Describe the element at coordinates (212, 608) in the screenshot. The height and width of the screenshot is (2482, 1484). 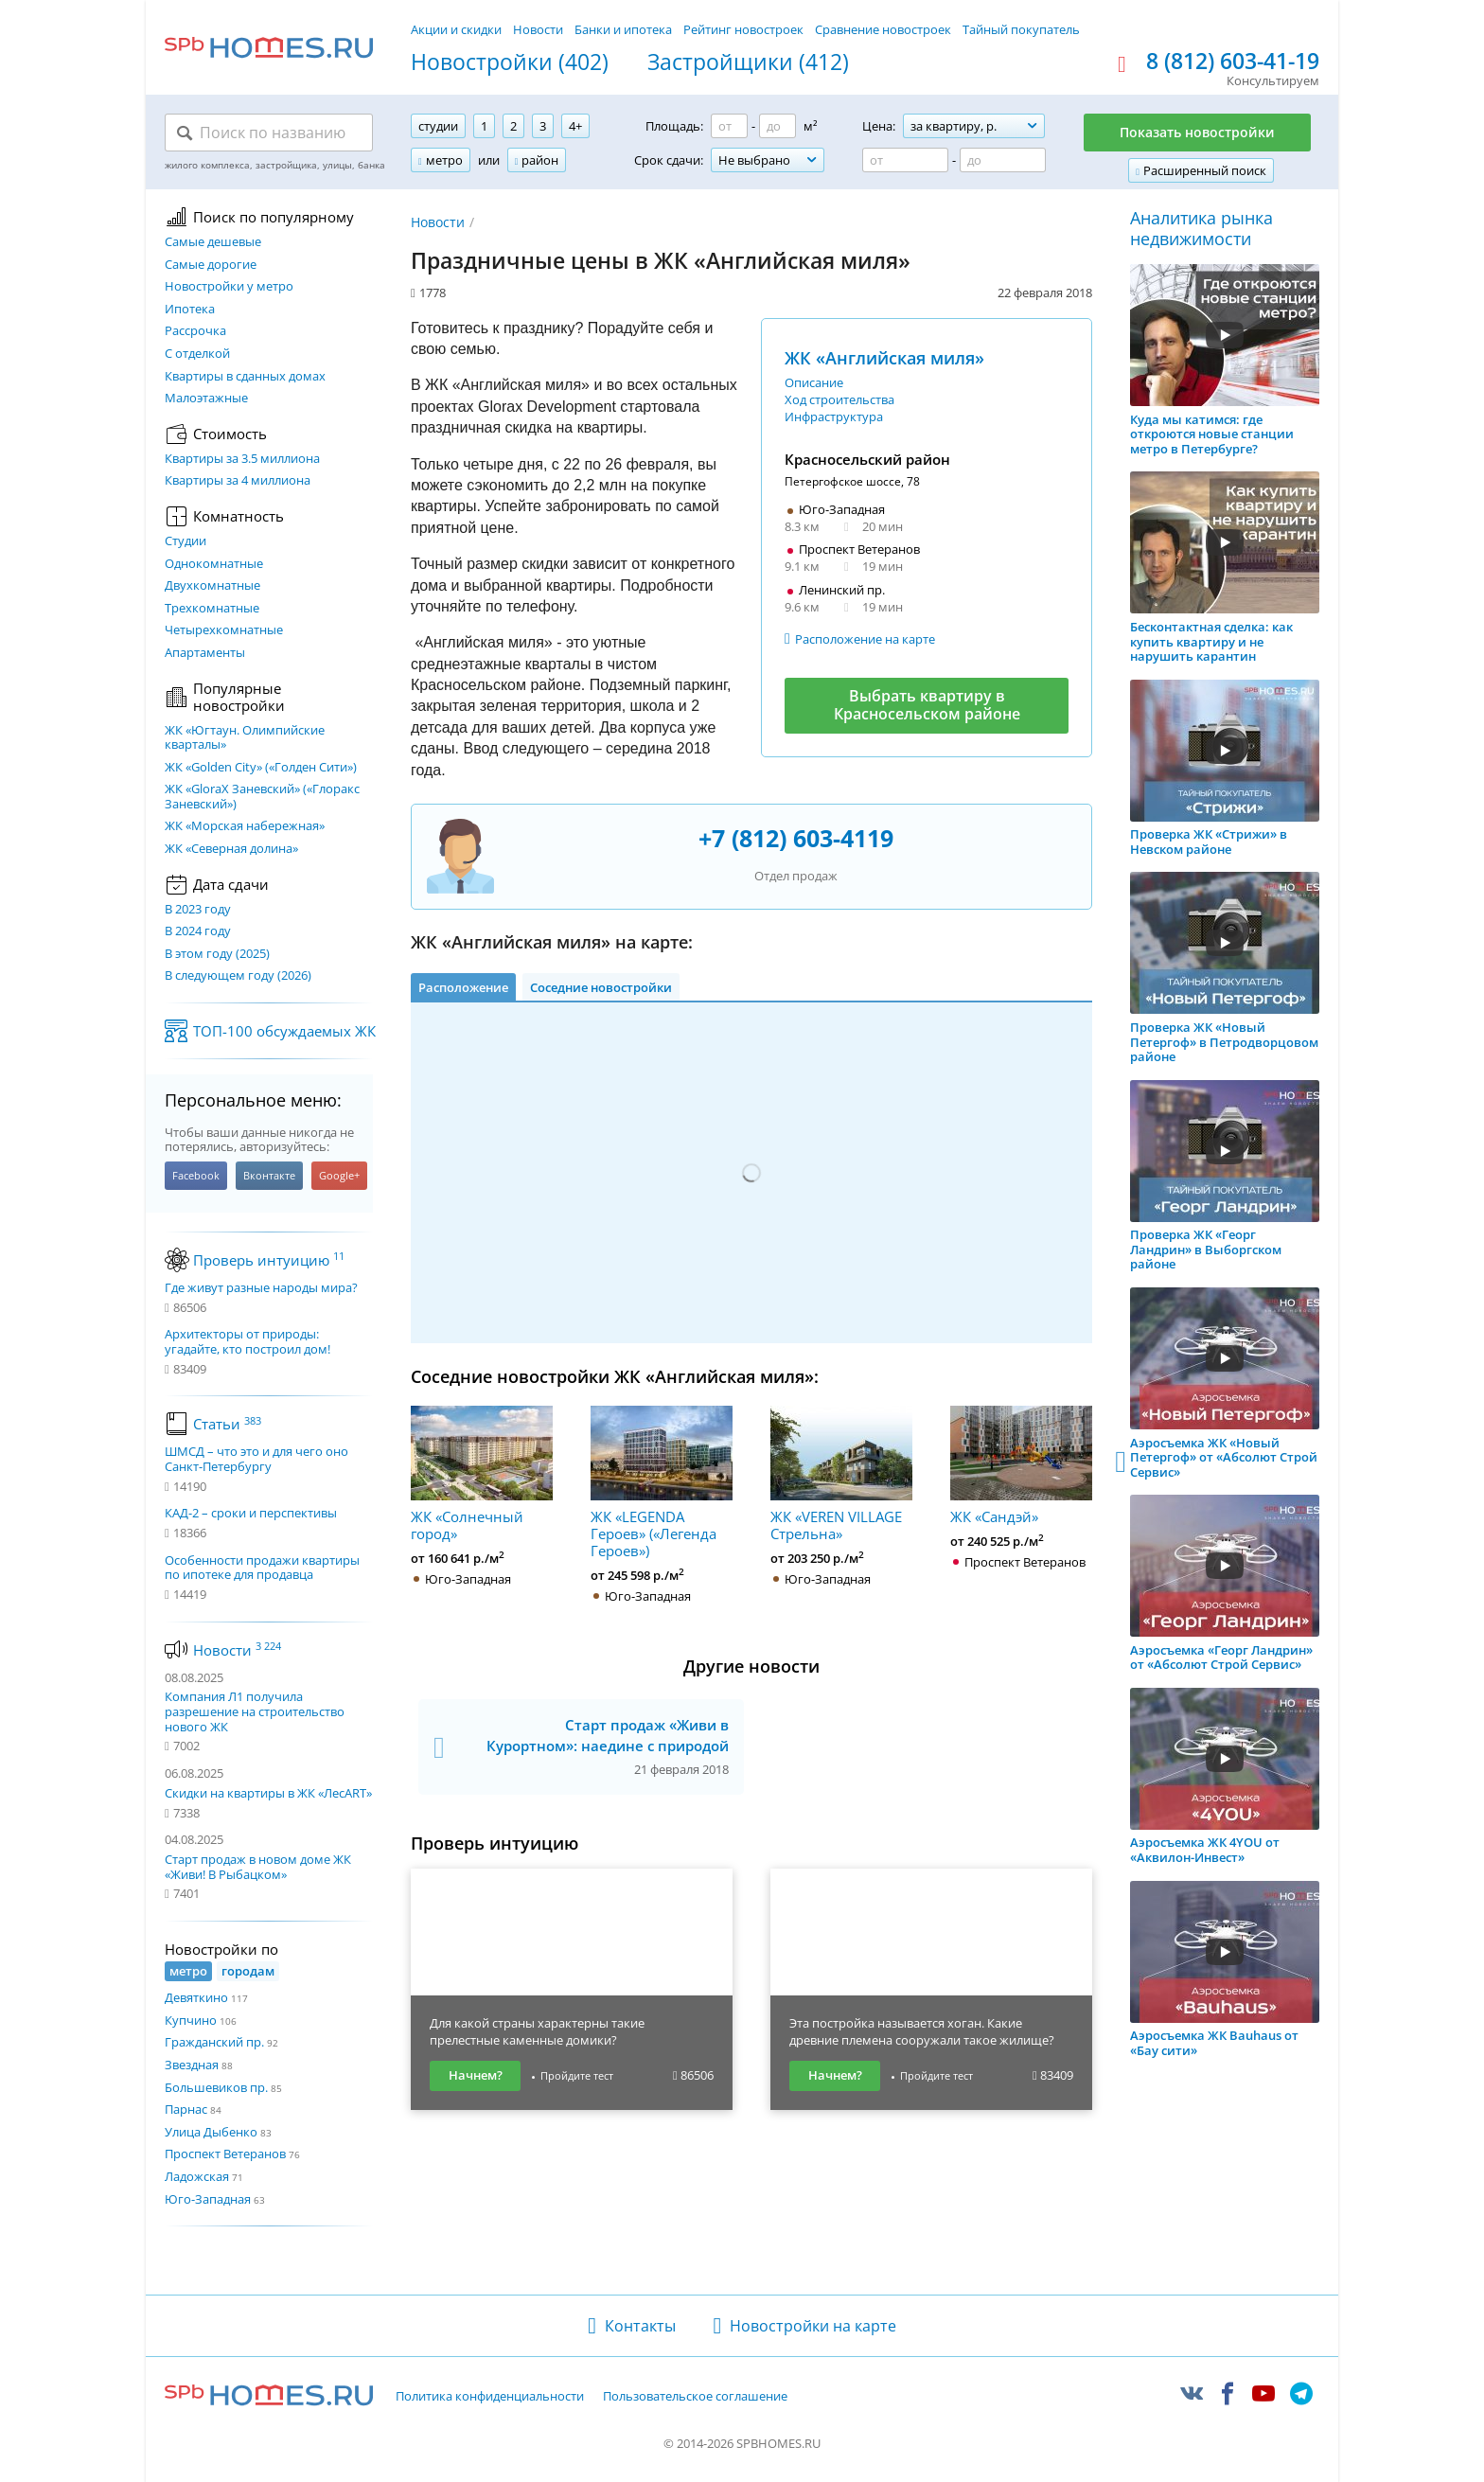
I see `Трехкомнатные` at that location.